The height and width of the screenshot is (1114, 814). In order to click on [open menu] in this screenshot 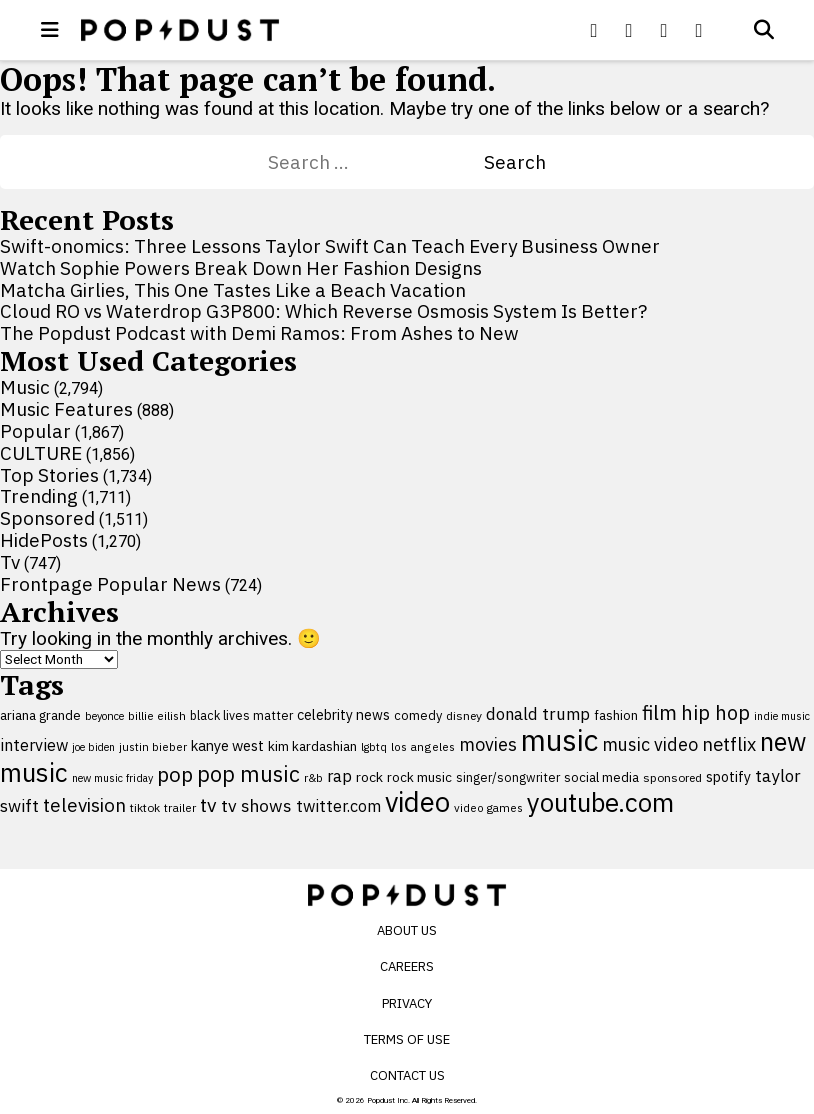, I will do `click(50, 30)`.